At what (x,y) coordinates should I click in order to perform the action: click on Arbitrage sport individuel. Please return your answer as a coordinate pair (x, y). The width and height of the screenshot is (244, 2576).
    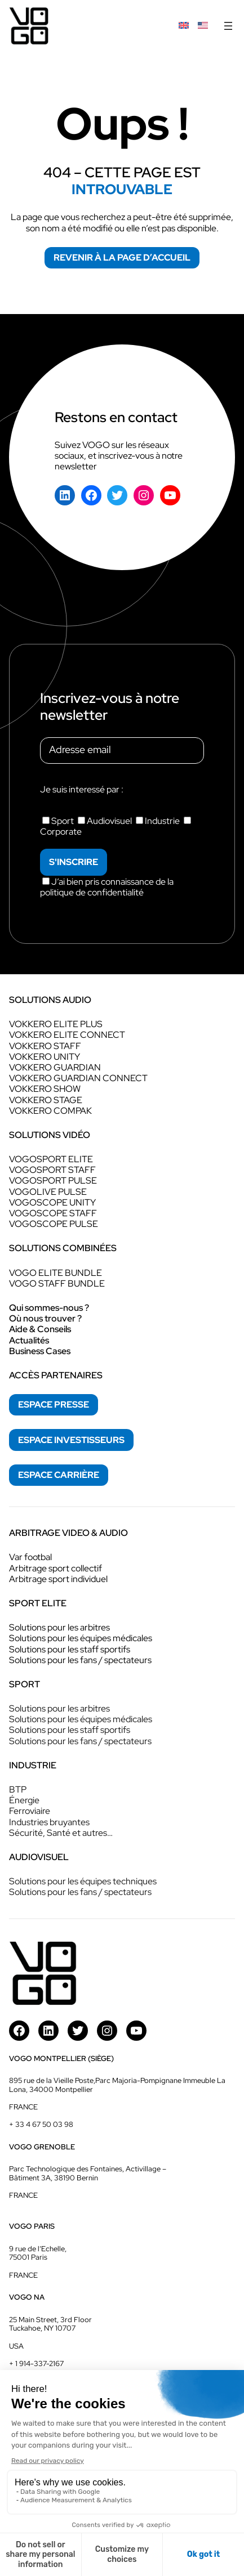
    Looking at the image, I should click on (58, 1579).